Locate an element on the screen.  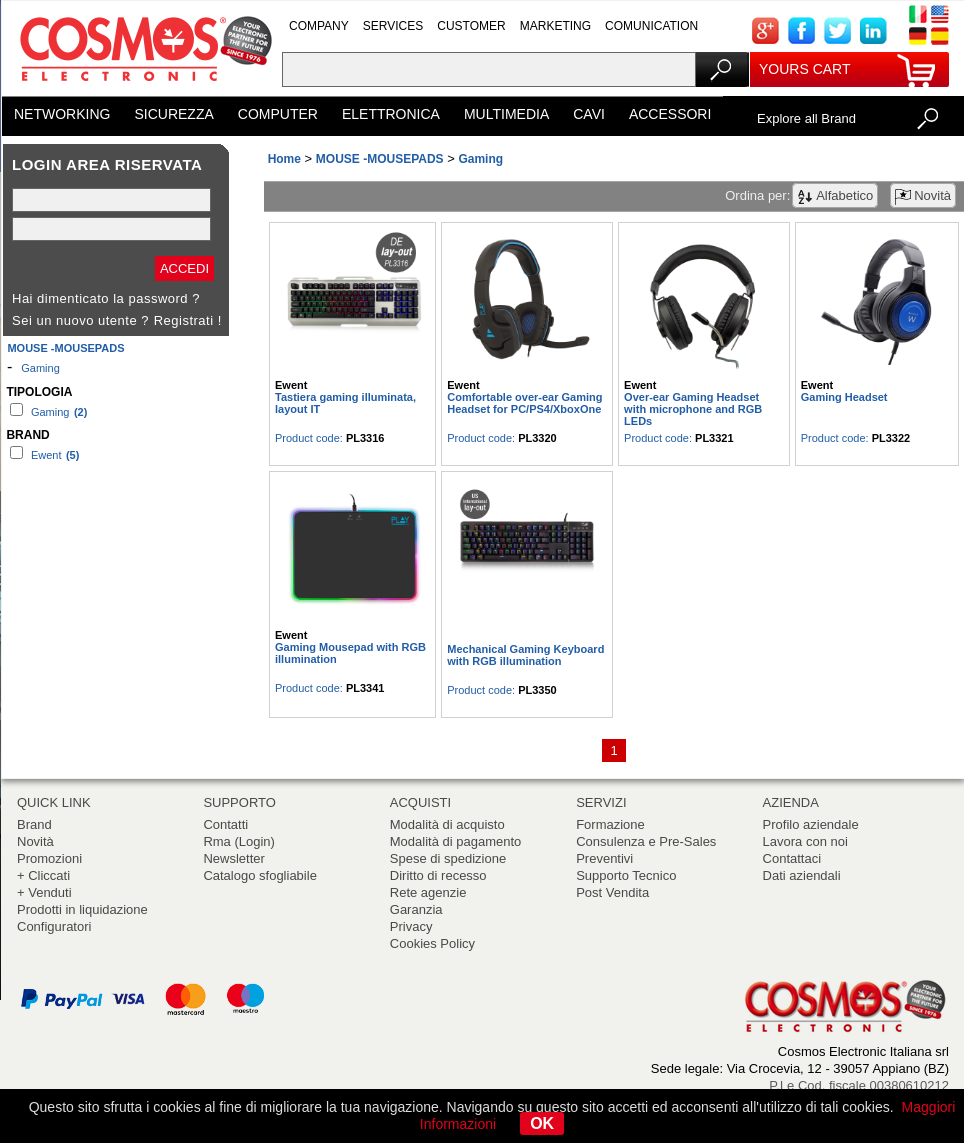
MARKETING is located at coordinates (555, 26).